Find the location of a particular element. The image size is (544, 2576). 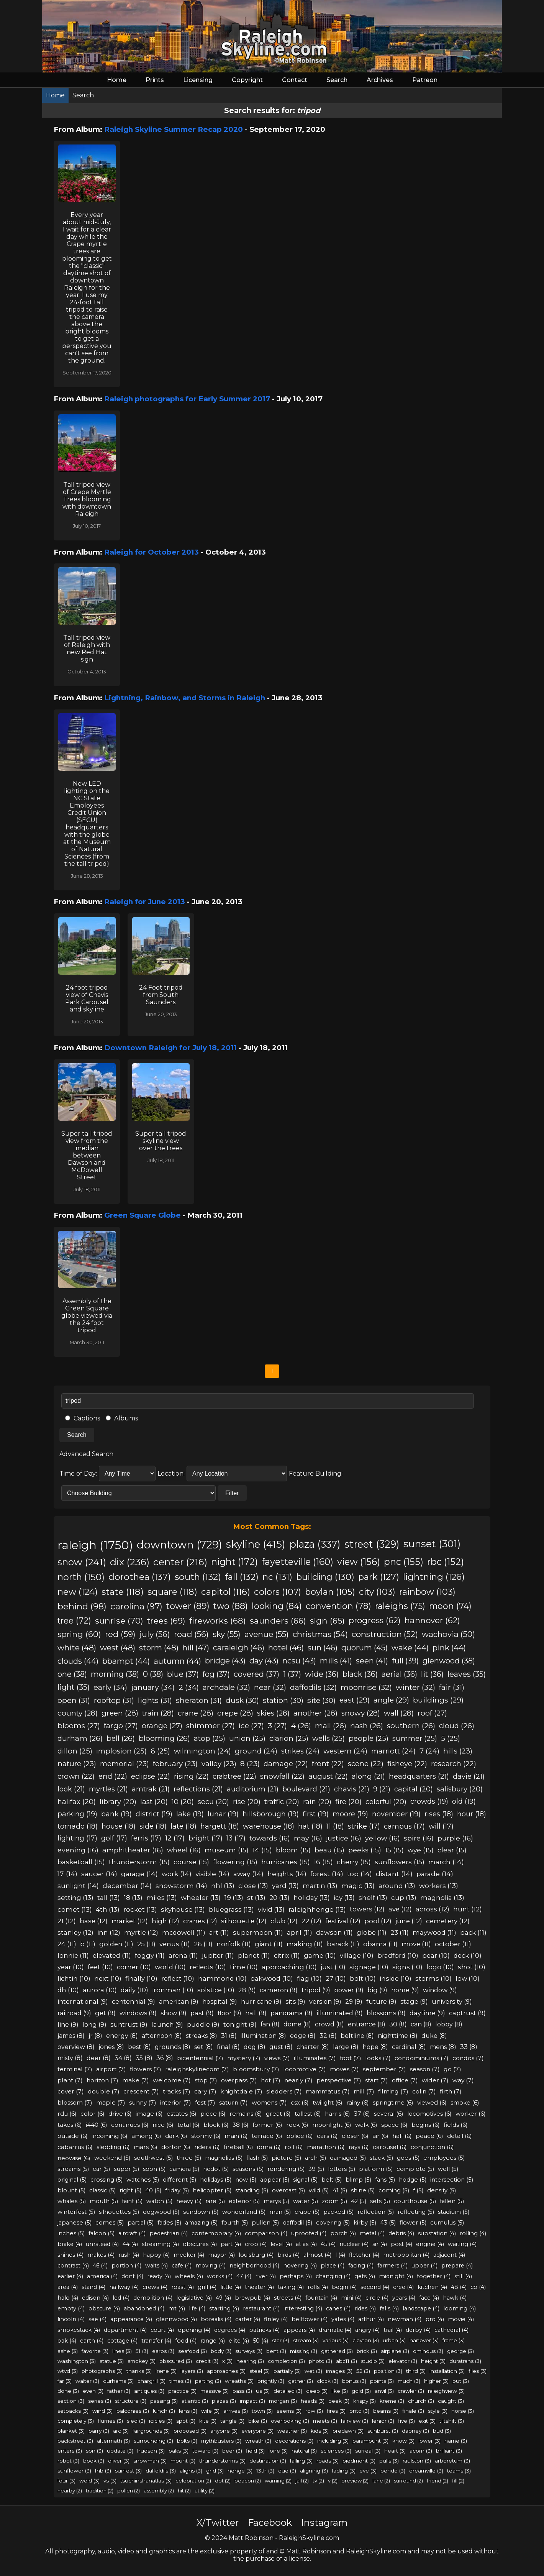

lane (2) is located at coordinates (381, 2480).